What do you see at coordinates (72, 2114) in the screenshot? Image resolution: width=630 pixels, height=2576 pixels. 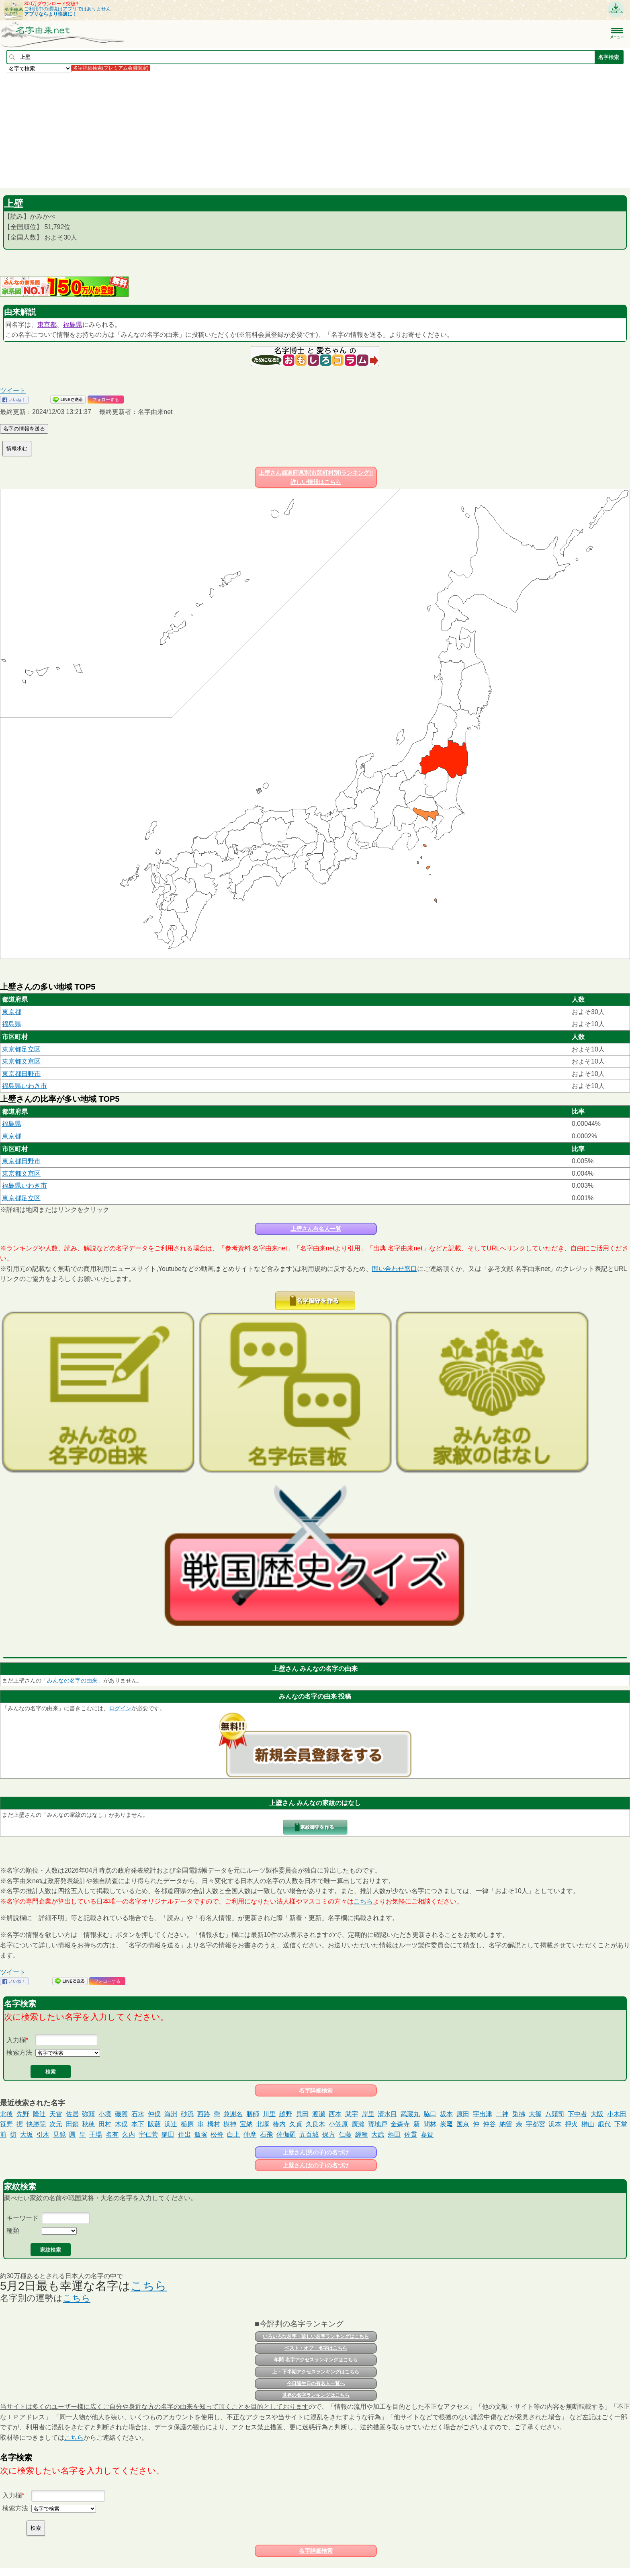 I see `佐居` at bounding box center [72, 2114].